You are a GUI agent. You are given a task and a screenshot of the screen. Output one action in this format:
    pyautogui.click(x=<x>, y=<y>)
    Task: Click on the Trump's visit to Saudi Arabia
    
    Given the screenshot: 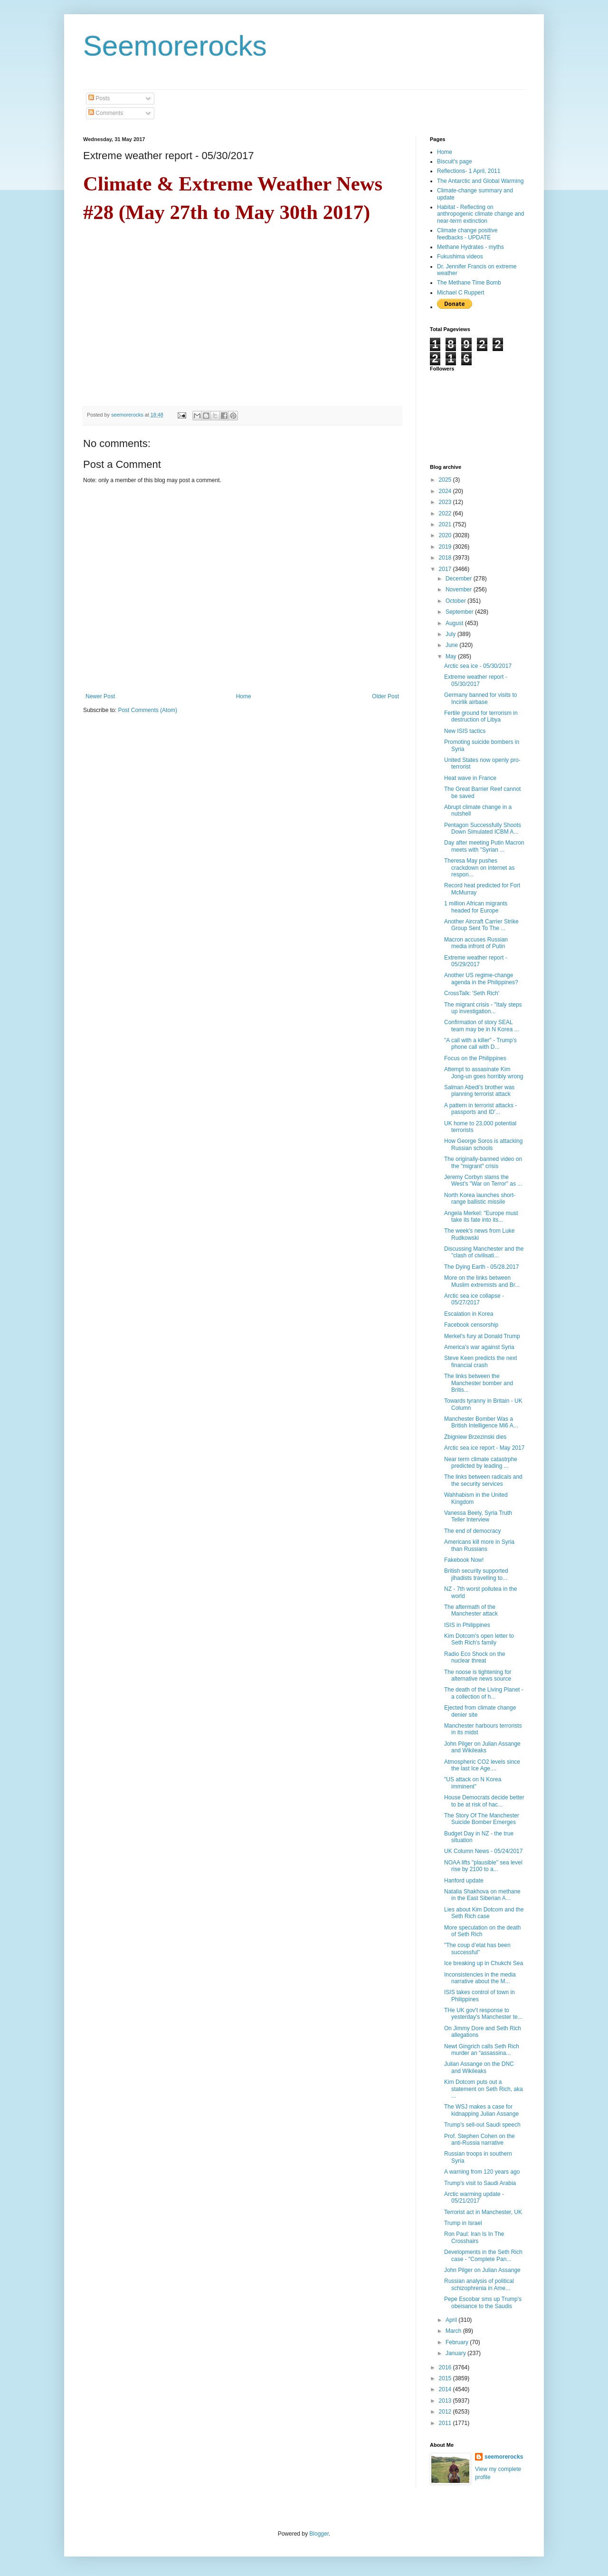 What is the action you would take?
    pyautogui.click(x=480, y=2183)
    